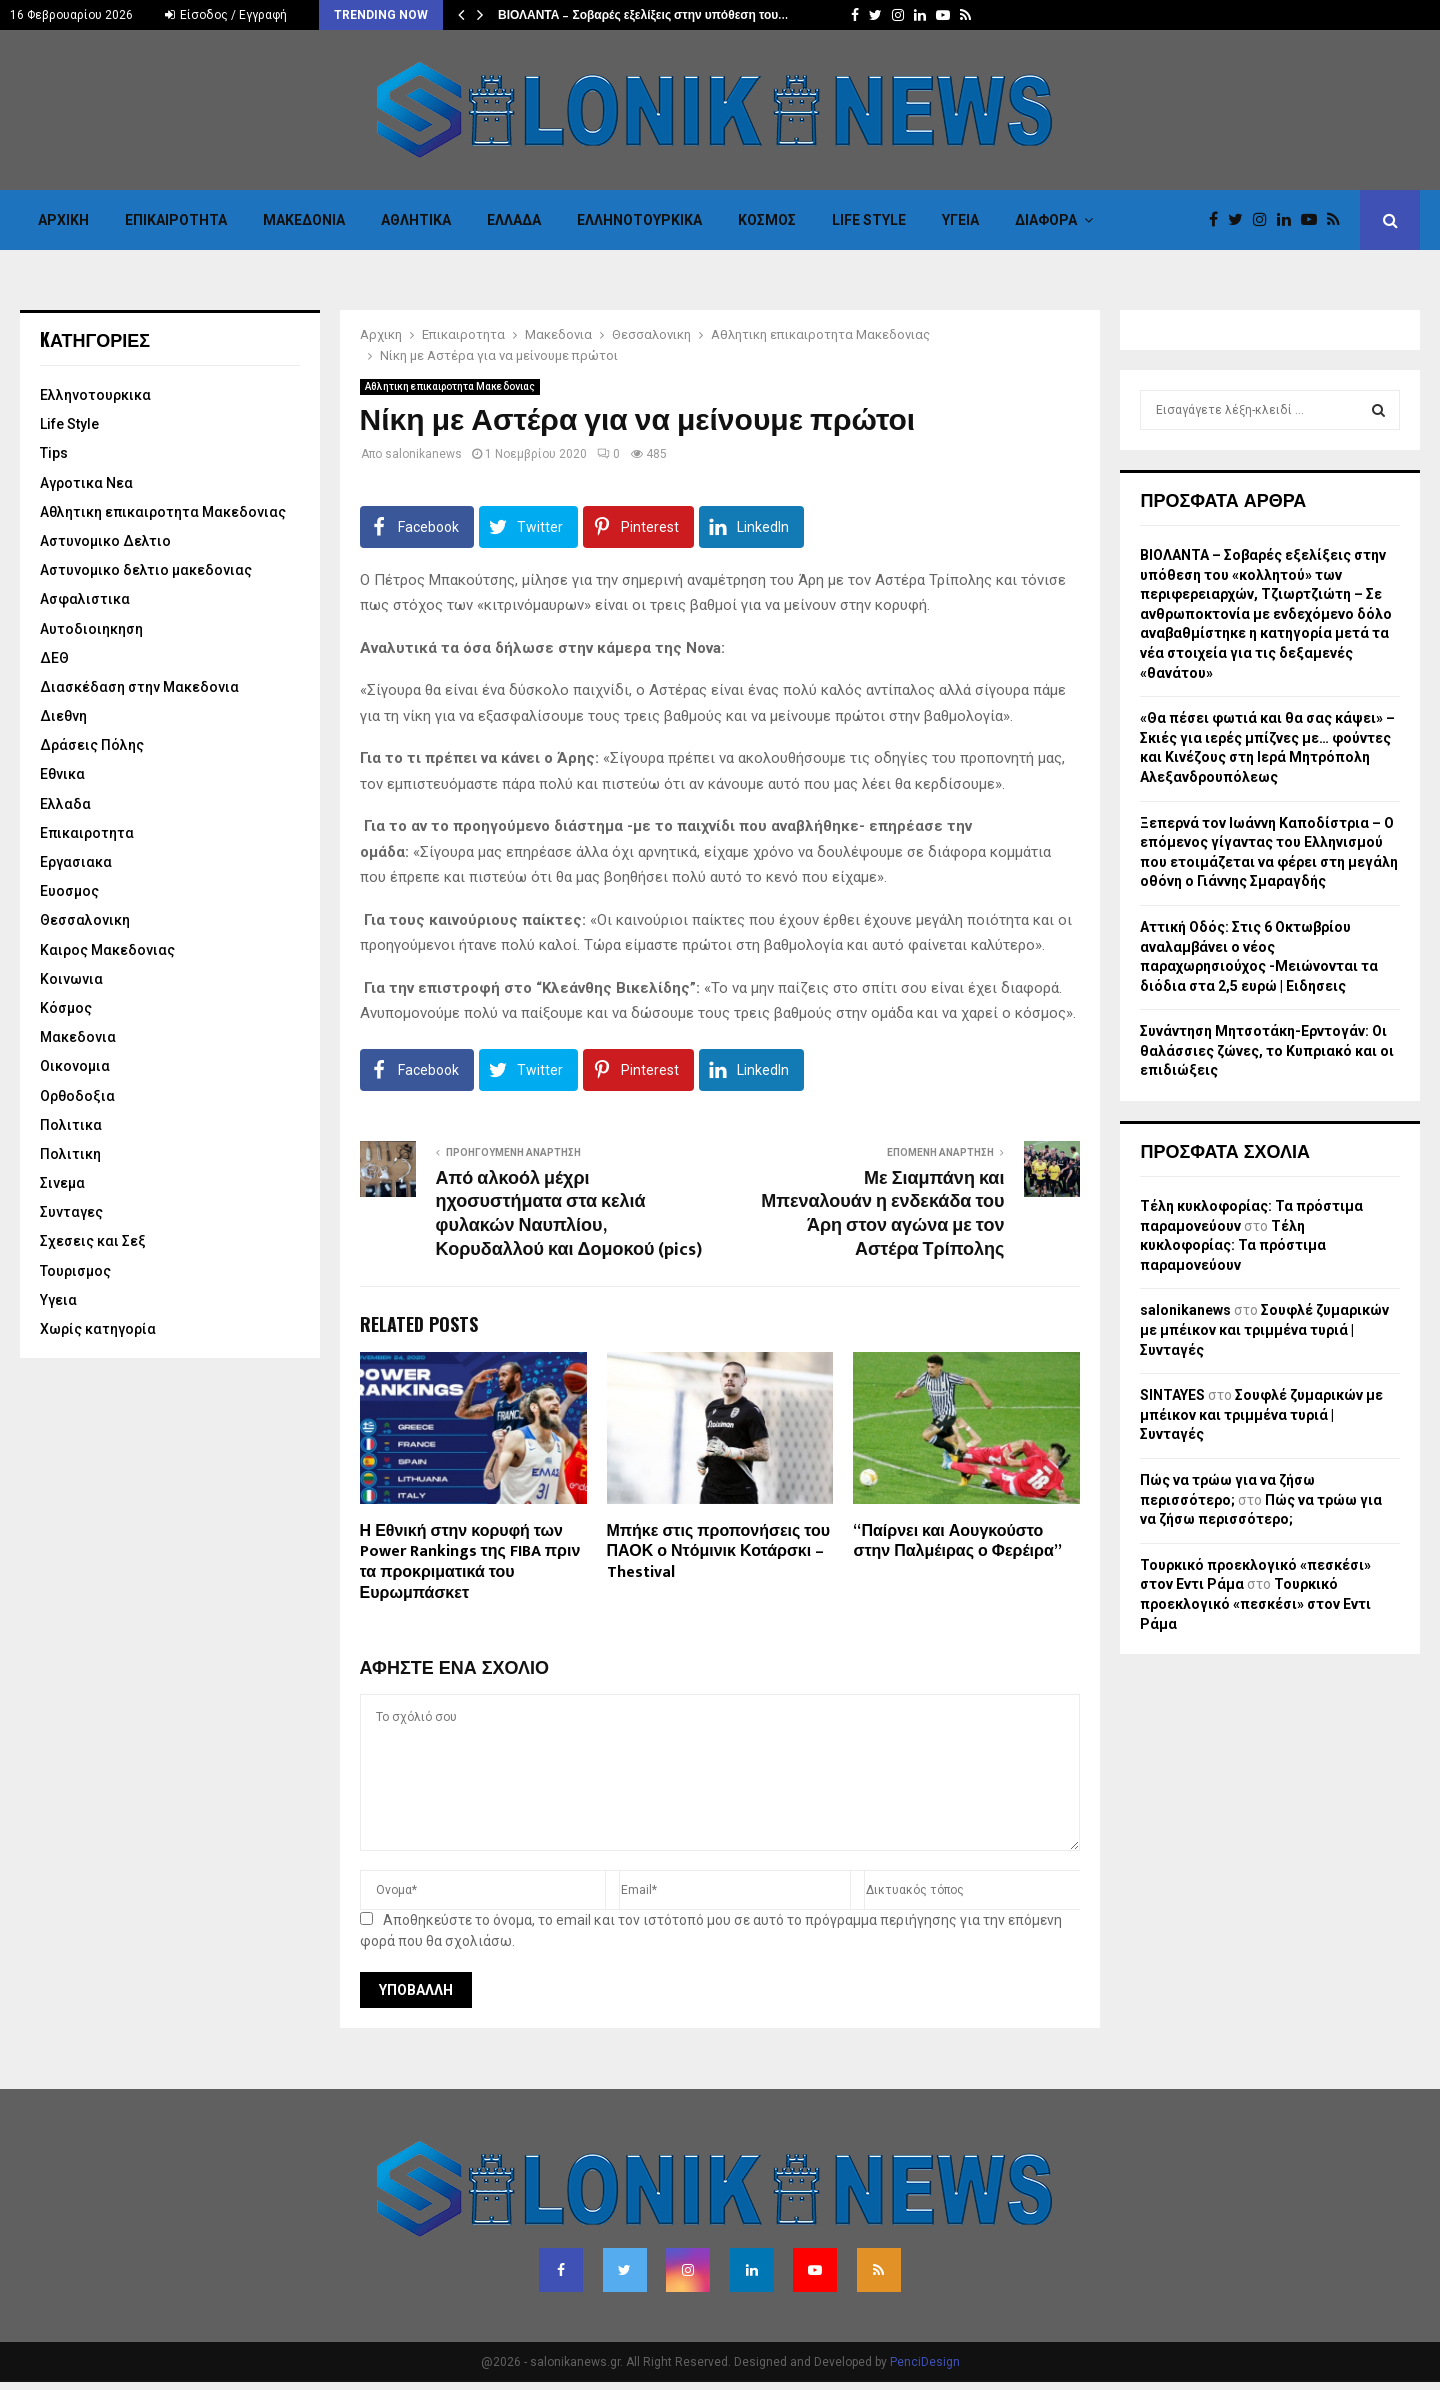 The height and width of the screenshot is (2390, 1440). I want to click on Κόσμος, so click(767, 220).